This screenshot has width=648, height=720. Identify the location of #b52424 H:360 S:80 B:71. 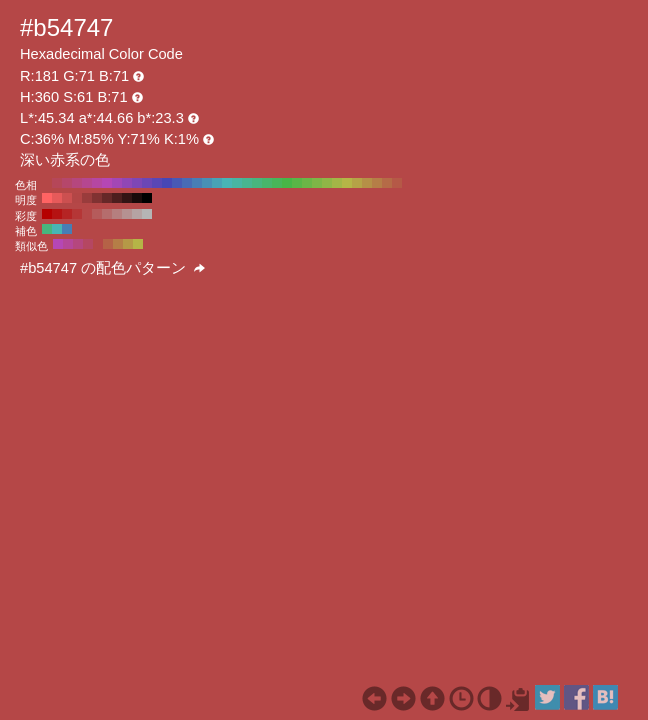
(67, 214).